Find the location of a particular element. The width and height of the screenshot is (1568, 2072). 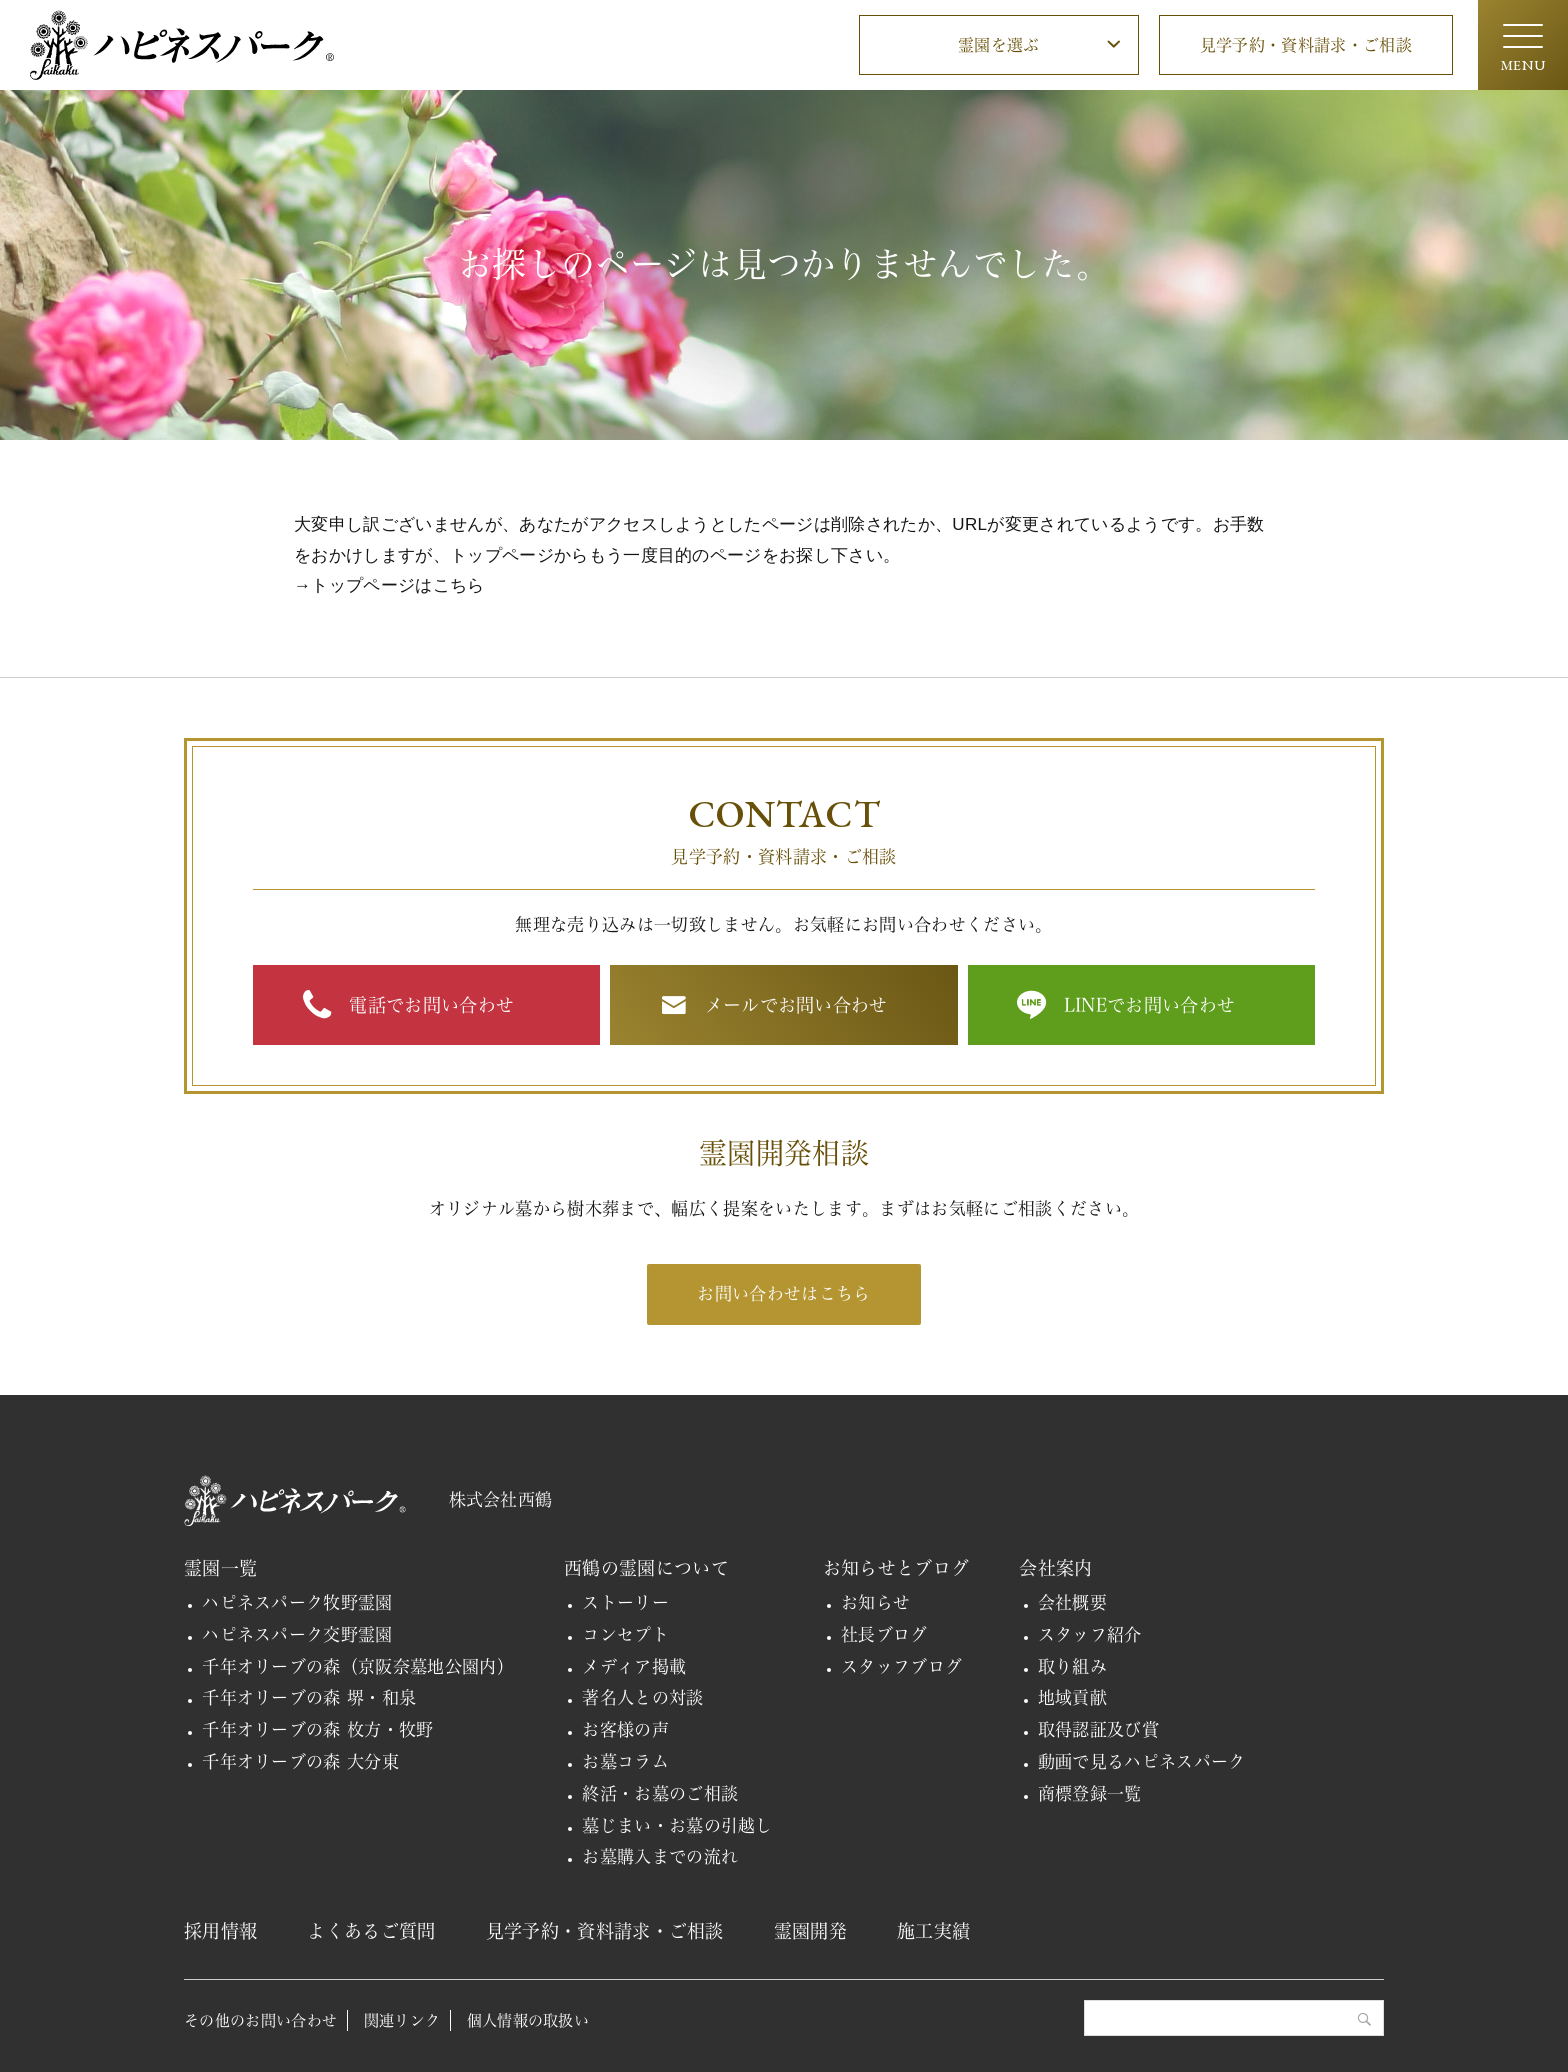

お知らせ is located at coordinates (875, 1602).